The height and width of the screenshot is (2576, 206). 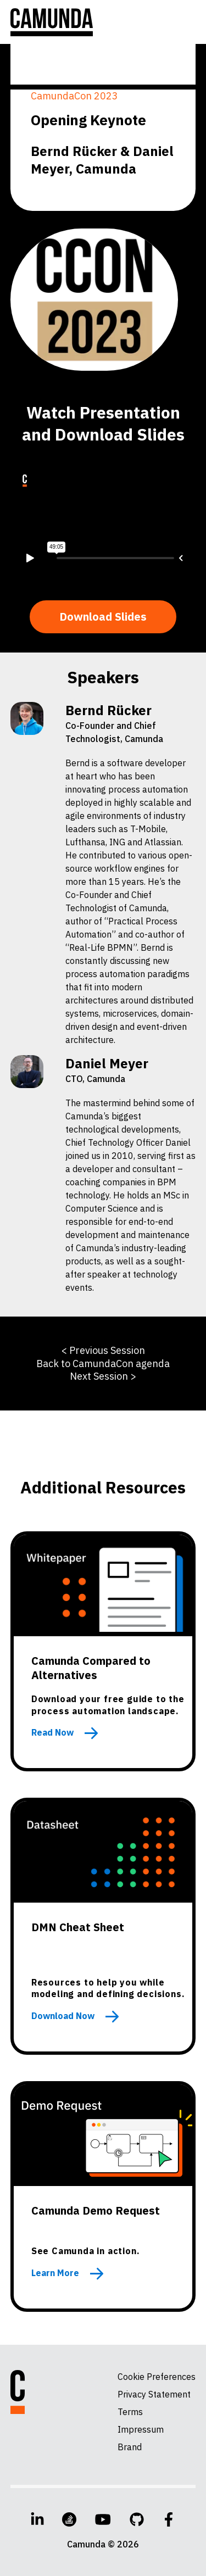 What do you see at coordinates (103, 1363) in the screenshot?
I see `Back to CamundaCon agenda` at bounding box center [103, 1363].